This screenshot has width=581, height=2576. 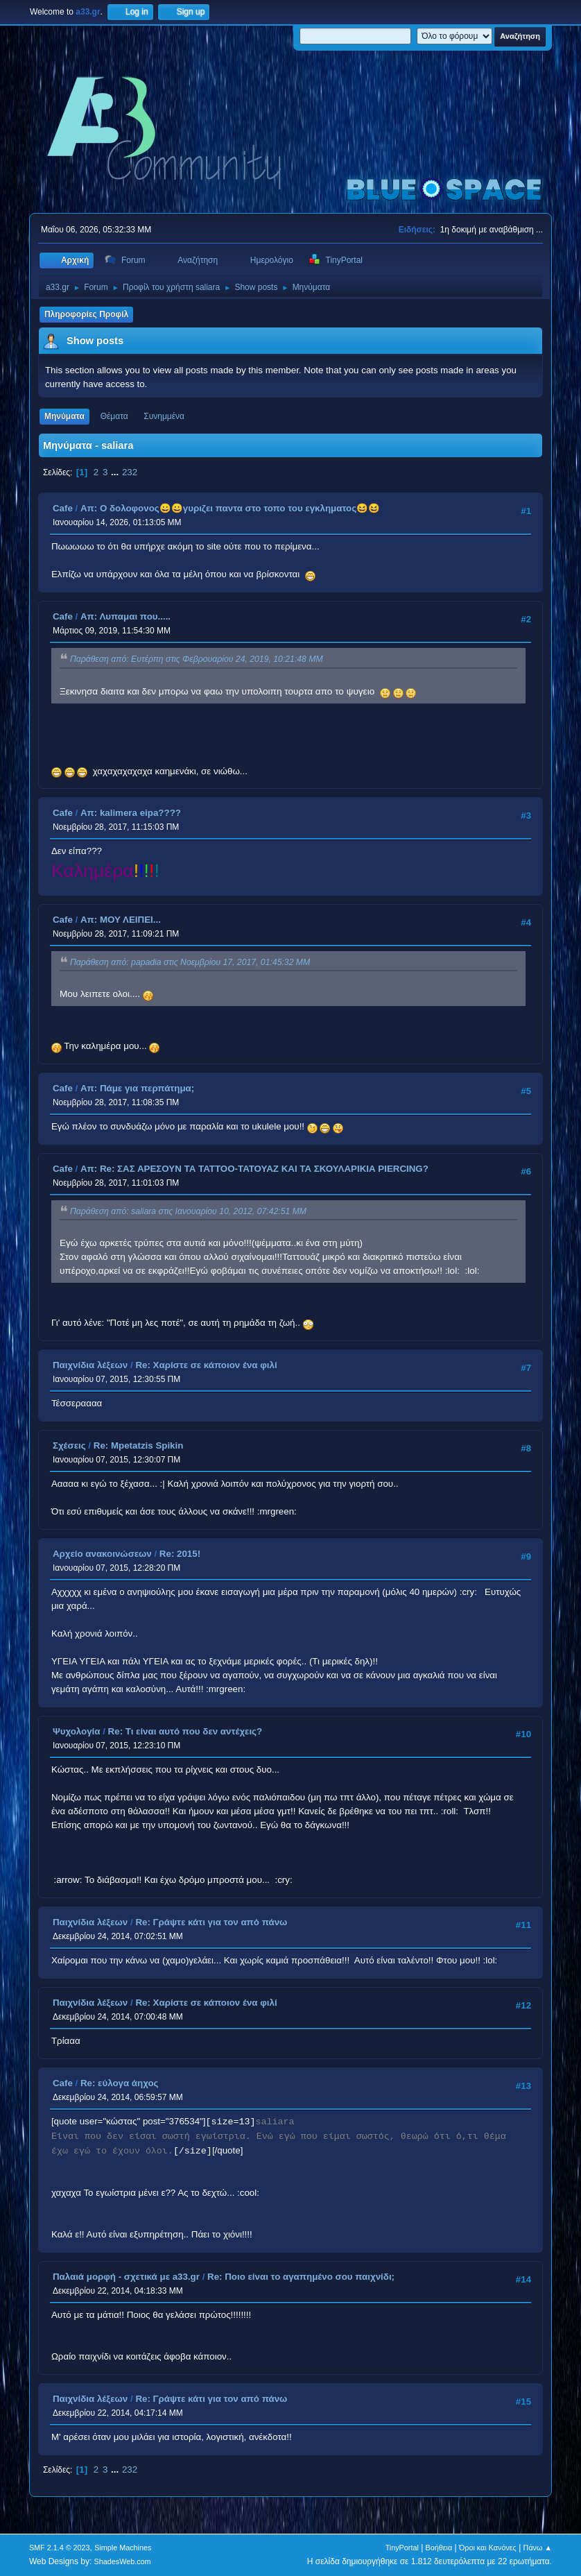 What do you see at coordinates (59, 2547) in the screenshot?
I see `SMF 2.1.4 © 2023` at bounding box center [59, 2547].